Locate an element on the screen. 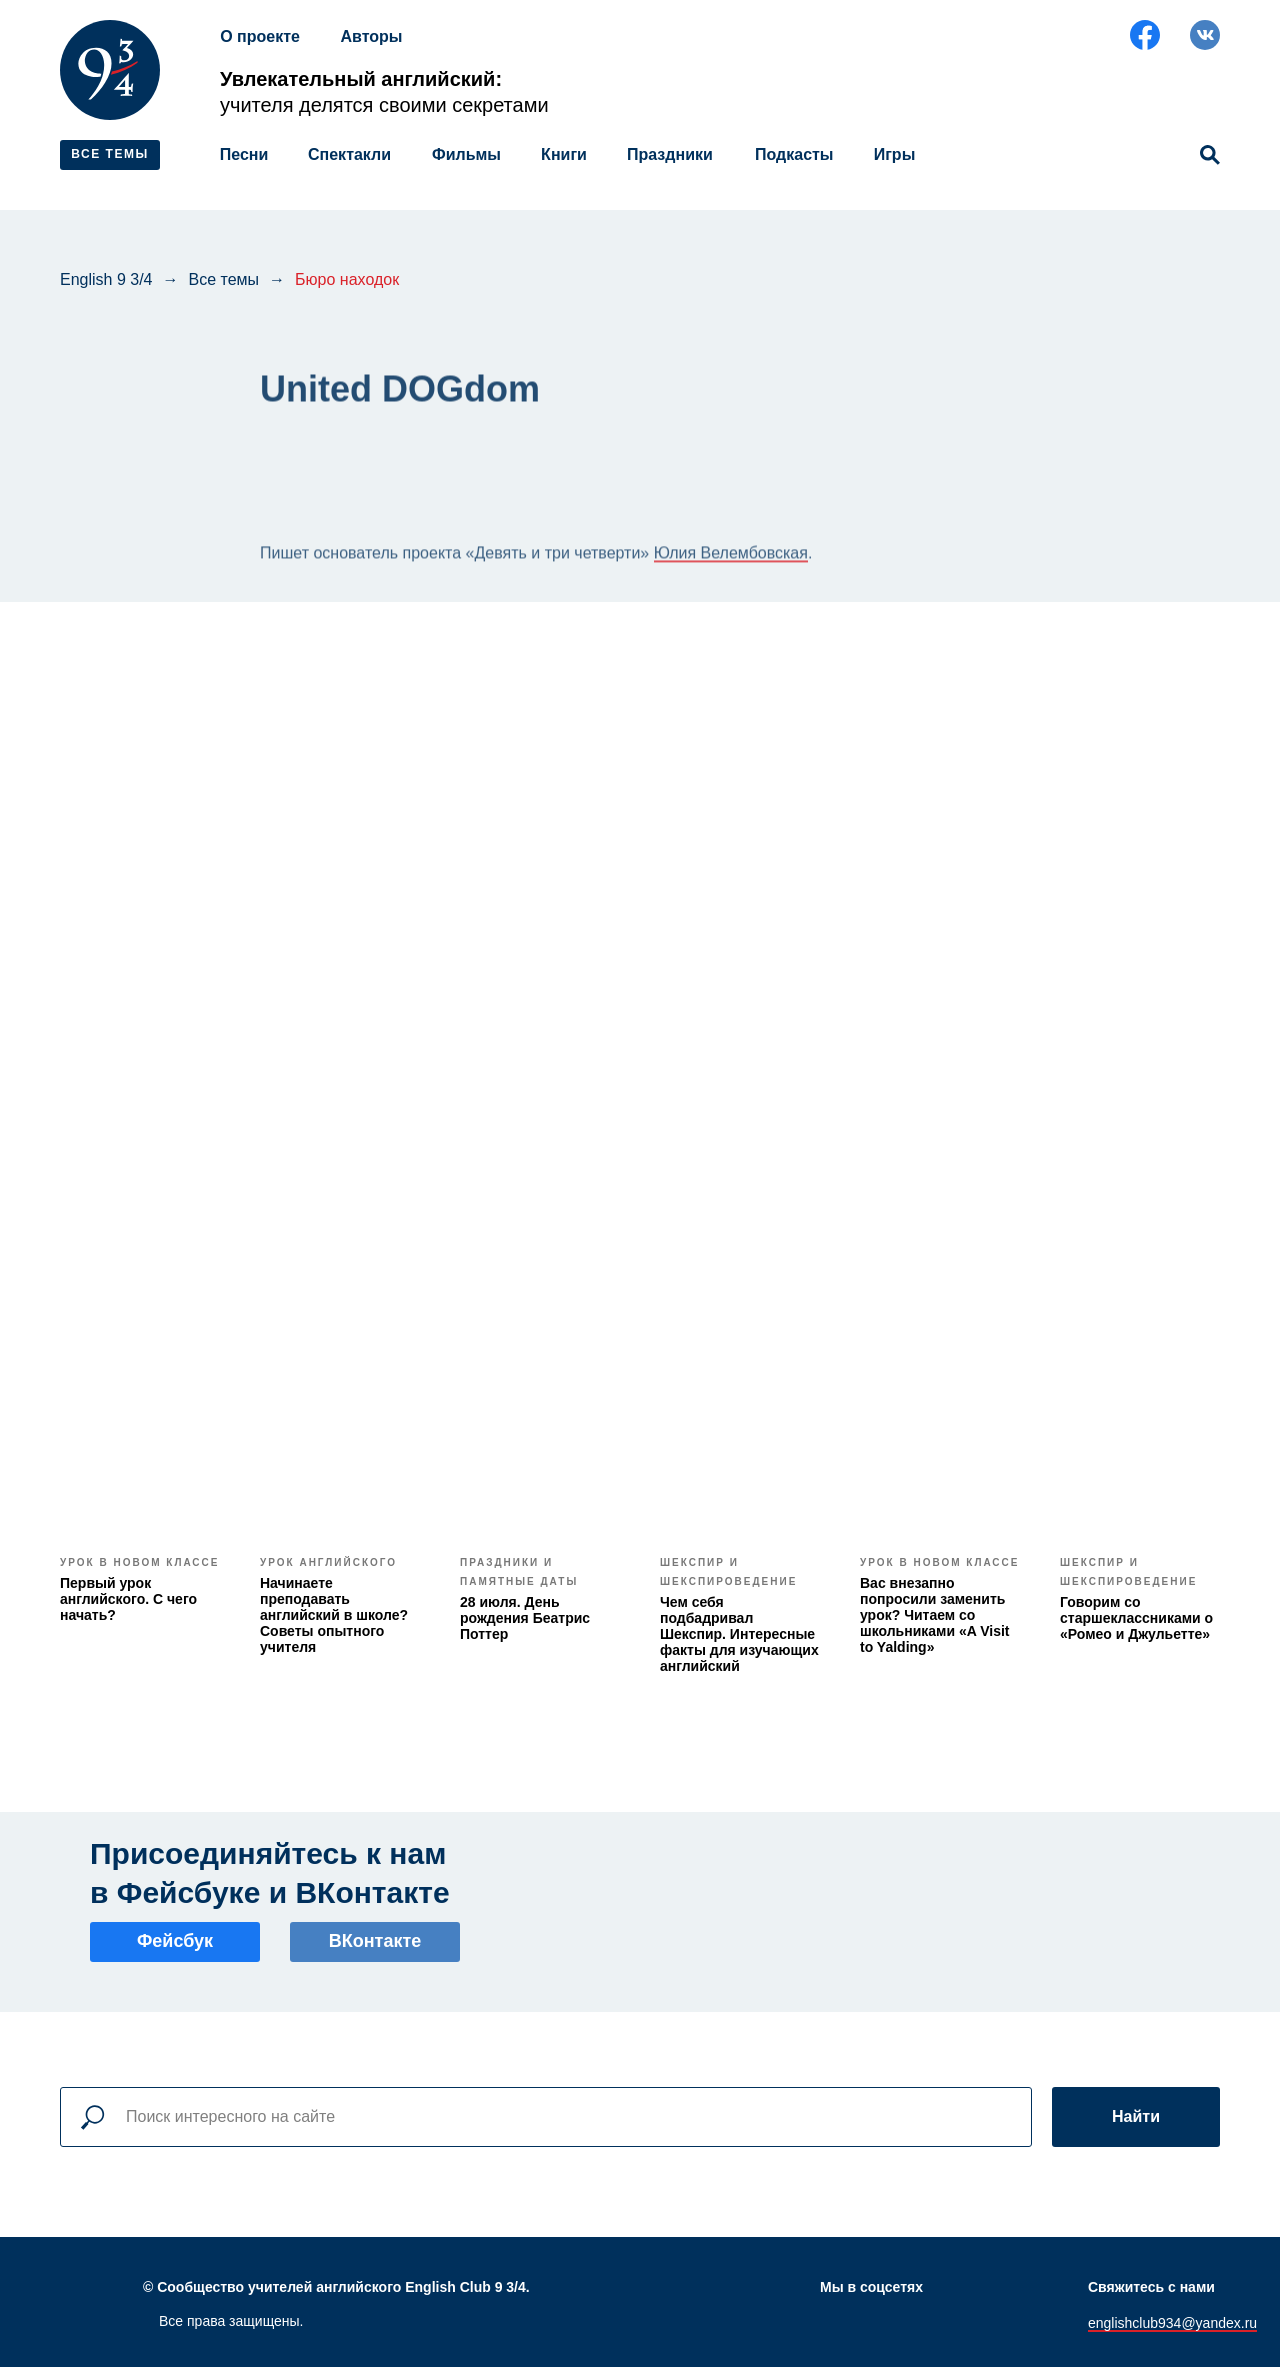  Фейсбук is located at coordinates (175, 1941).